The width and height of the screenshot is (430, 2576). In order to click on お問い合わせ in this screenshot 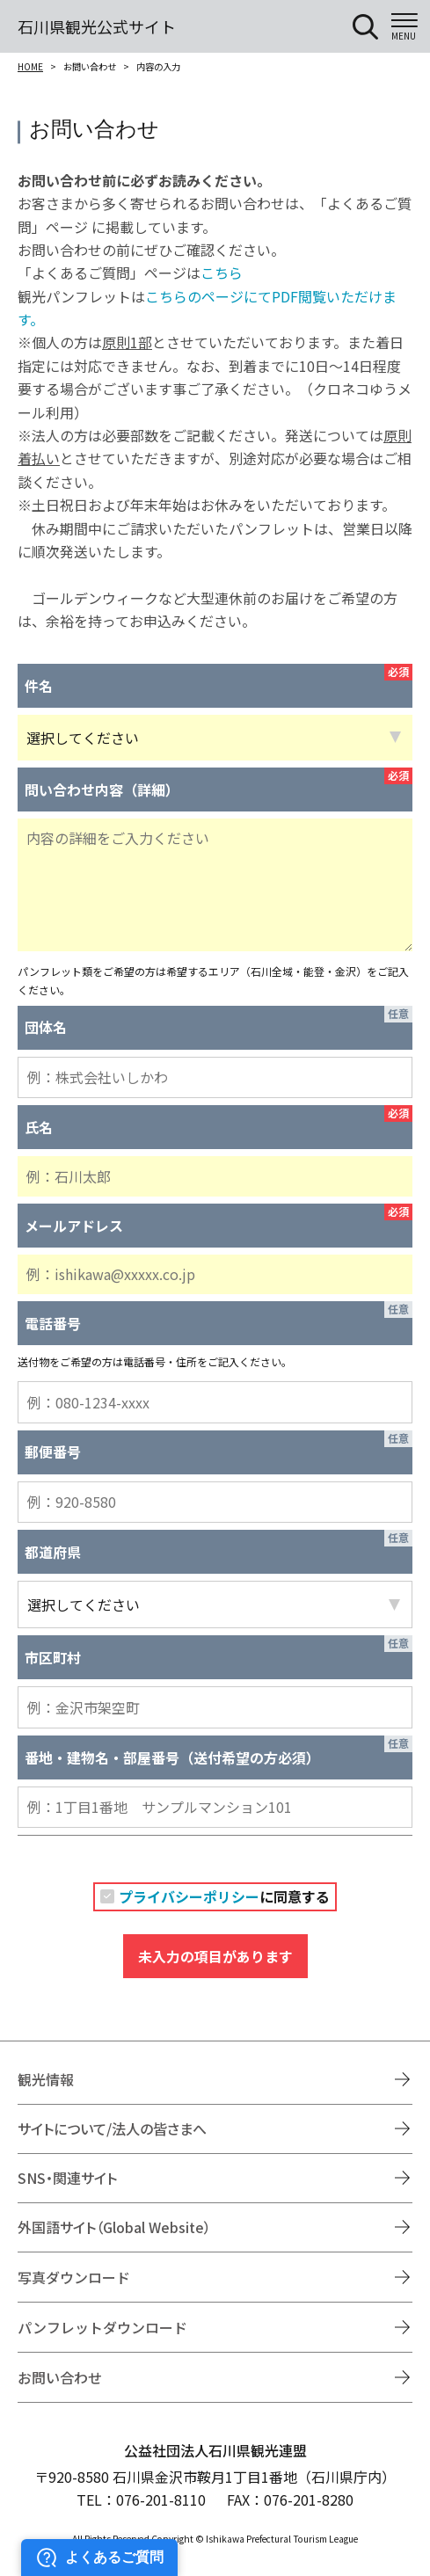, I will do `click(60, 2377)`.